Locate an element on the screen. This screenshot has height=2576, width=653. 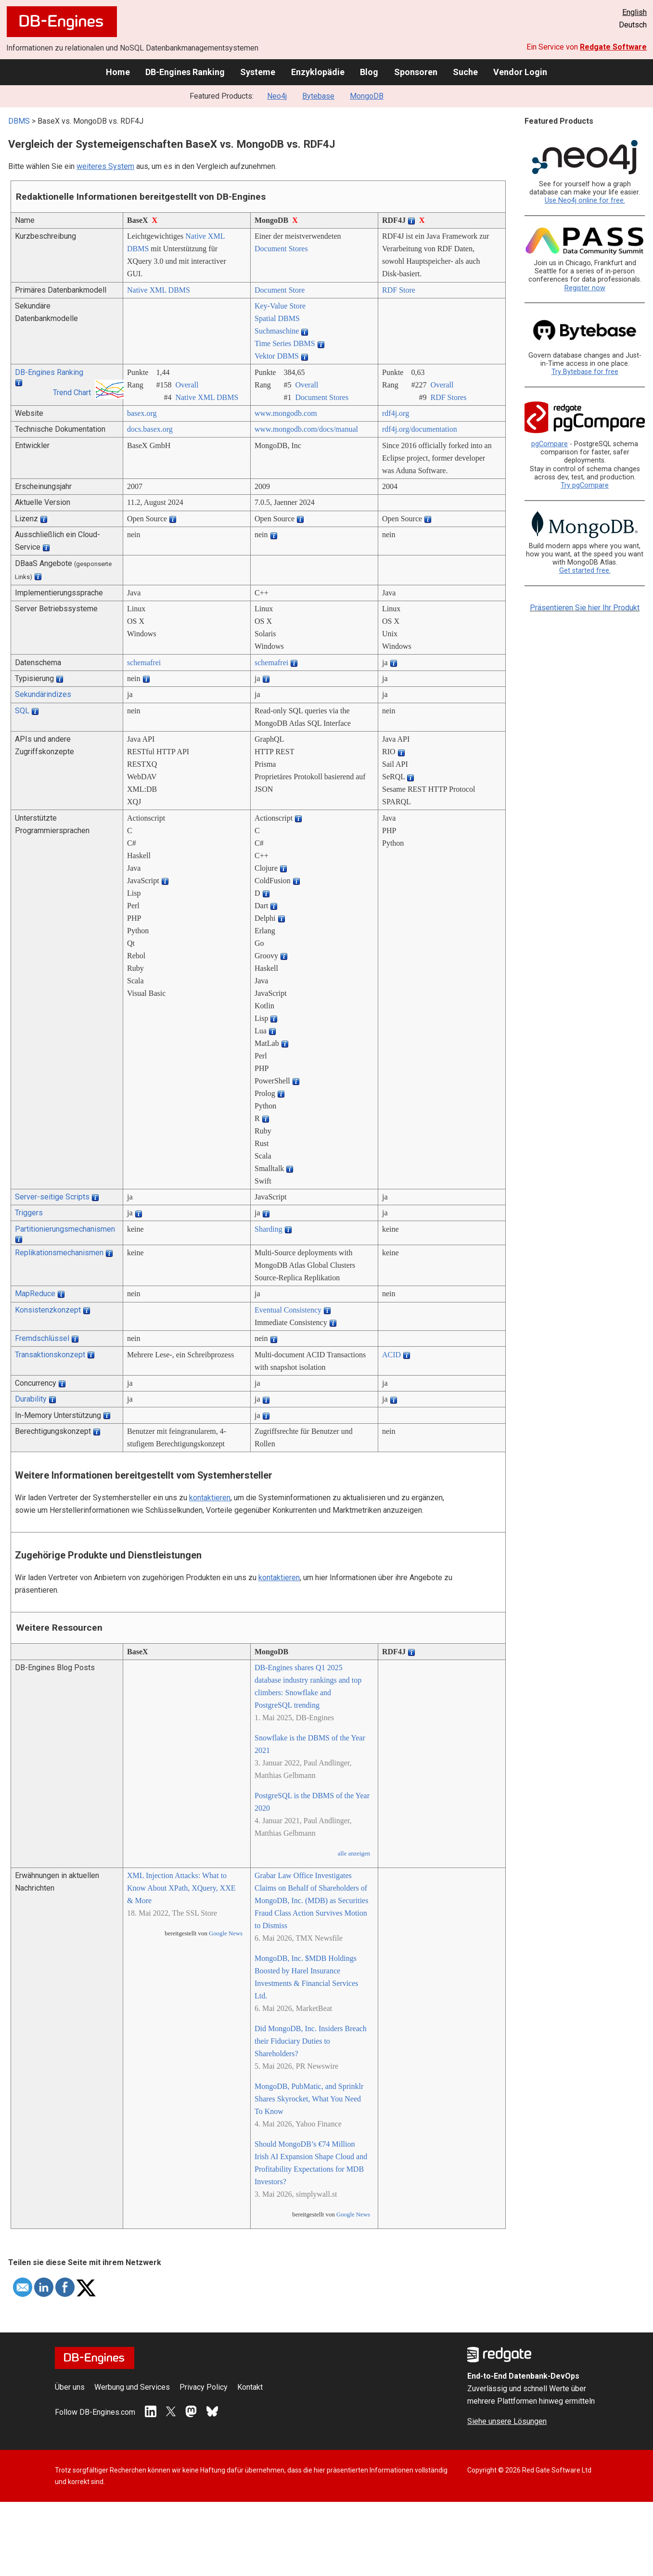
Overall is located at coordinates (186, 385).